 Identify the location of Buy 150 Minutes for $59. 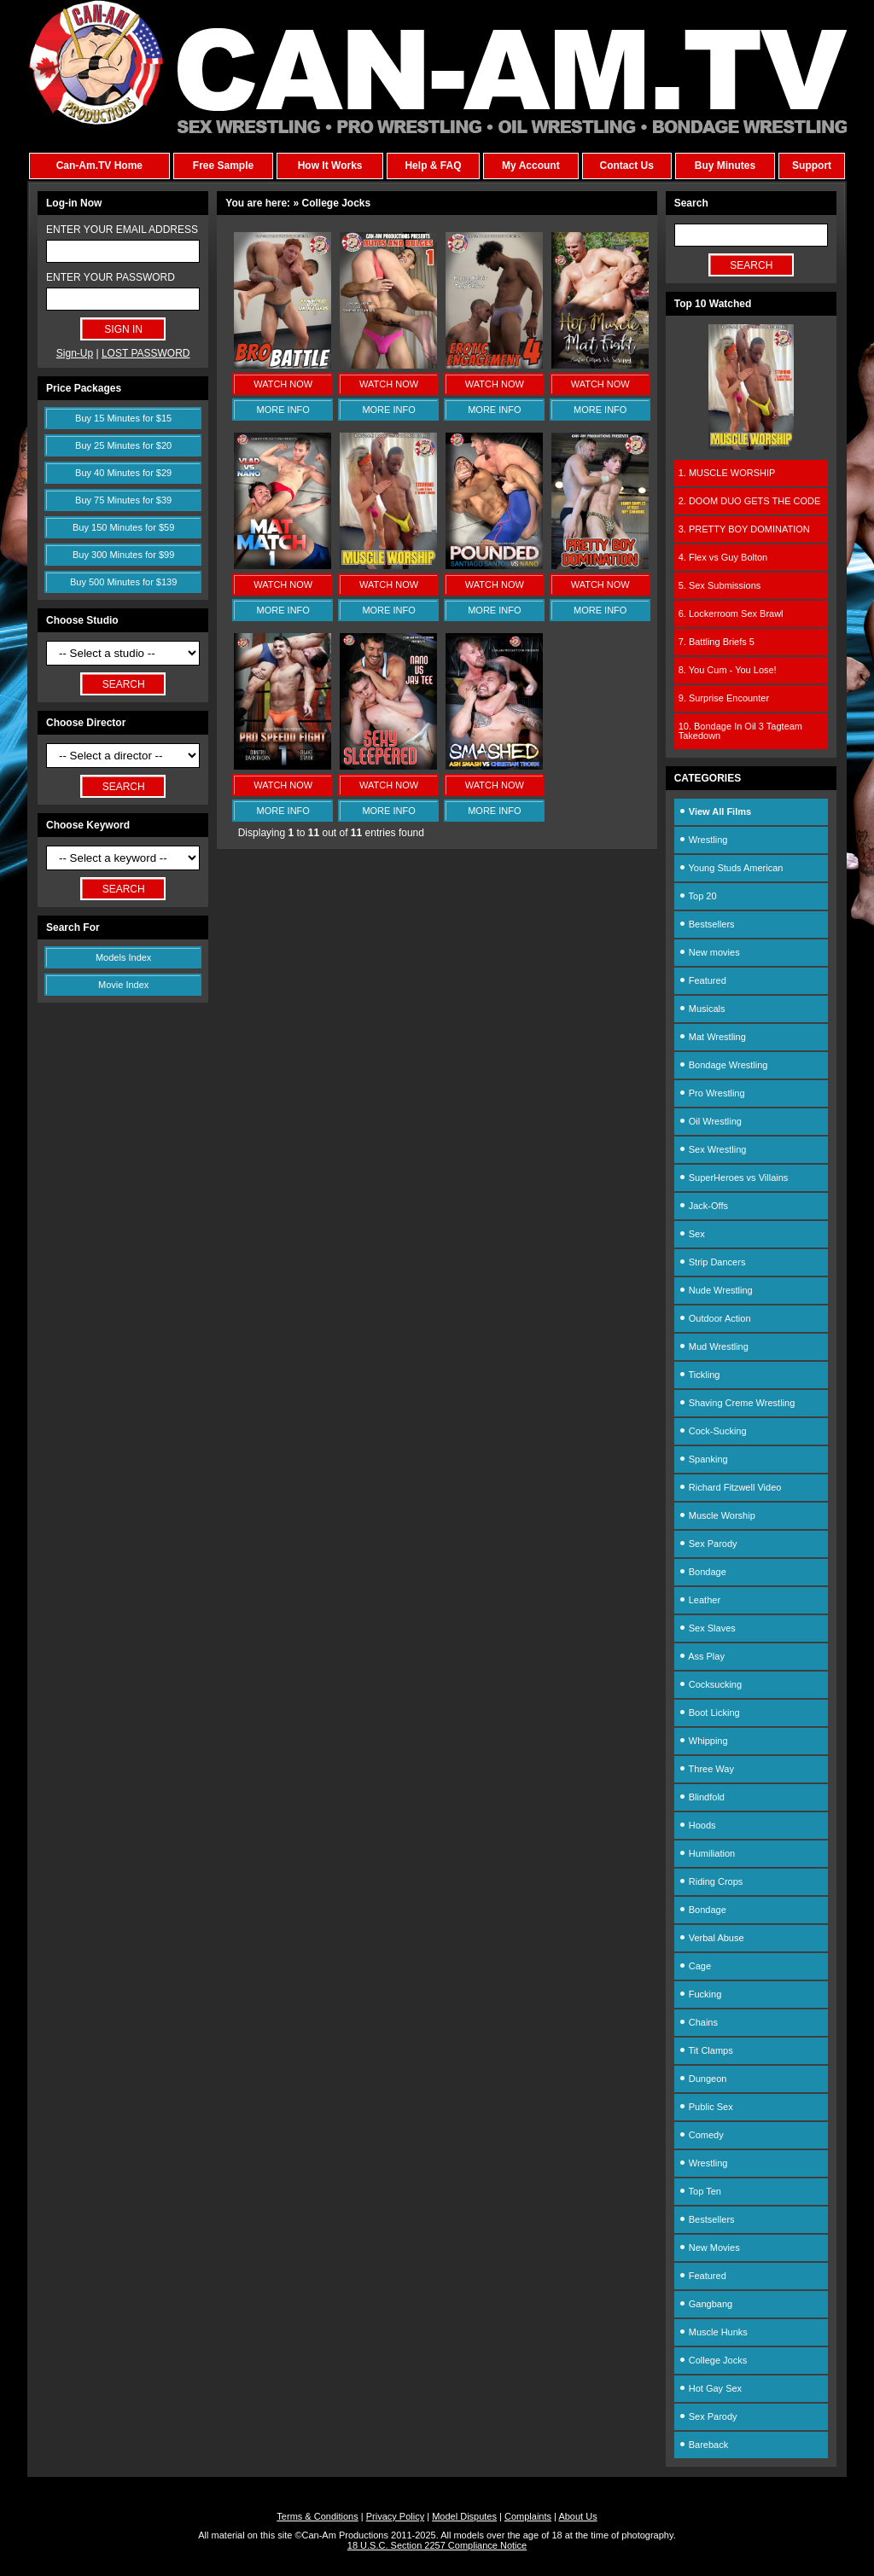
(123, 527).